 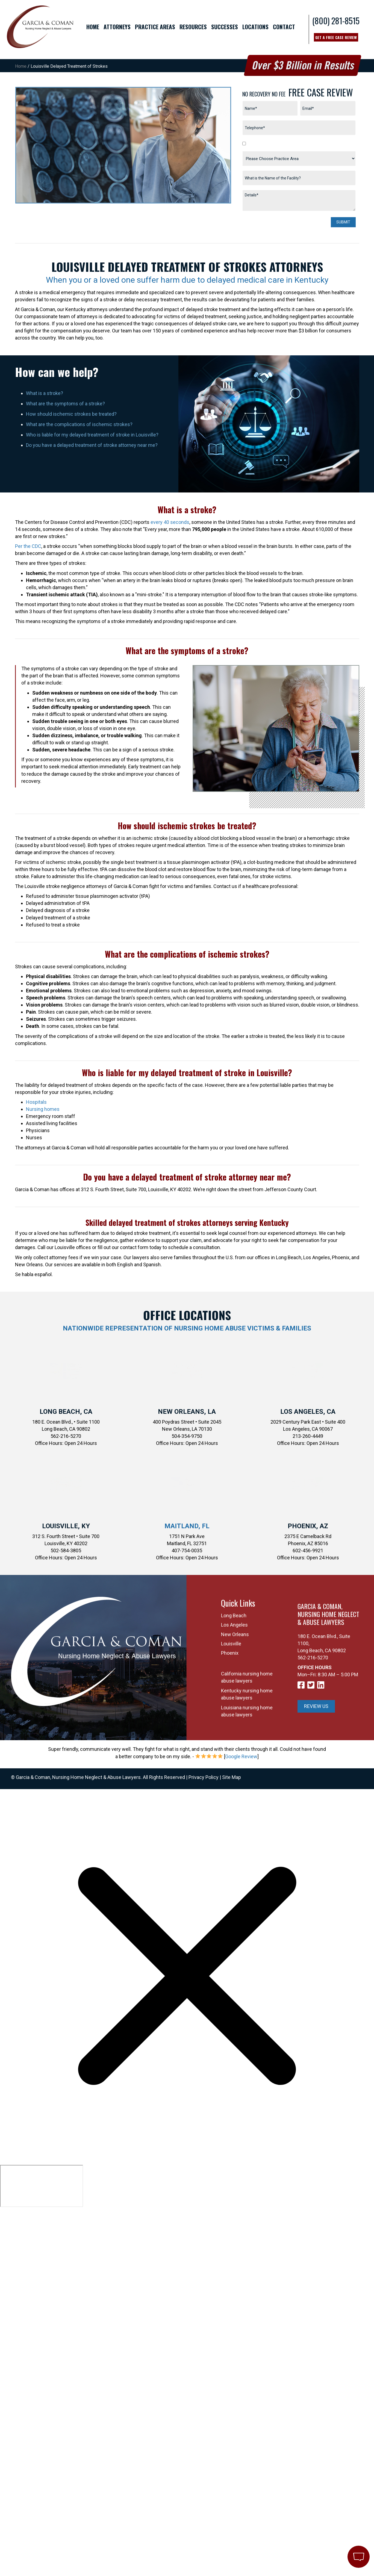 What do you see at coordinates (307, 1411) in the screenshot?
I see `Los Angeles, CA` at bounding box center [307, 1411].